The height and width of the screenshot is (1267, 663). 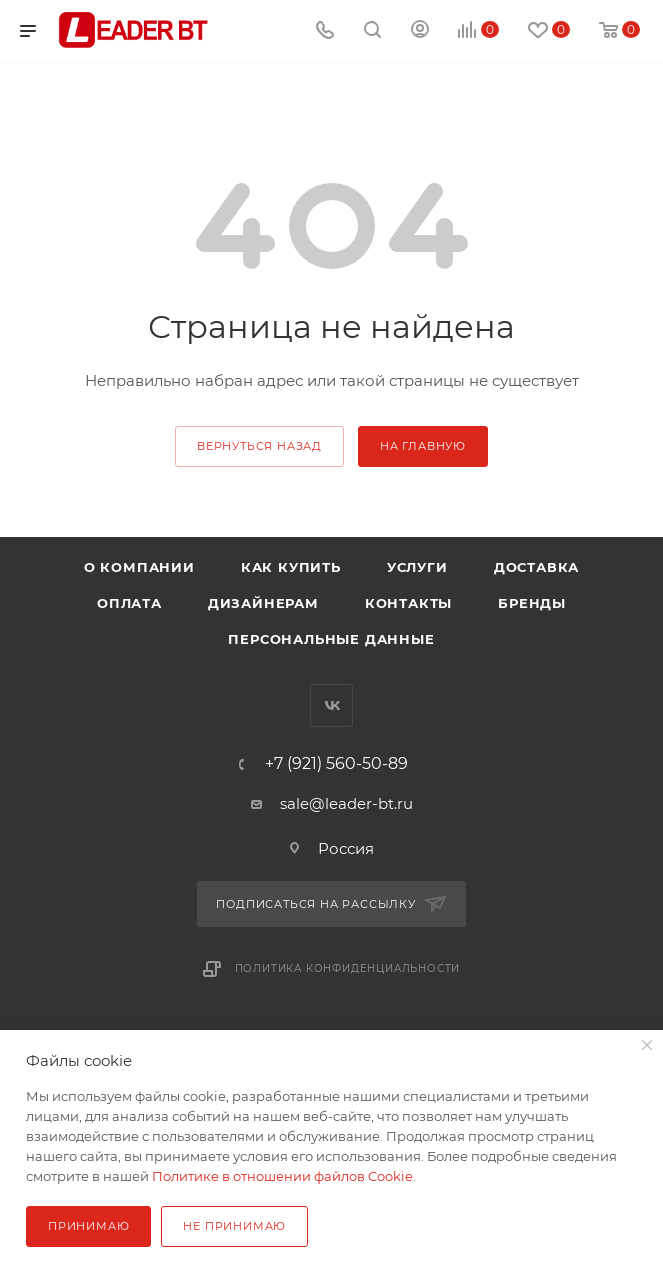 I want to click on Дизайнерам, so click(x=263, y=603).